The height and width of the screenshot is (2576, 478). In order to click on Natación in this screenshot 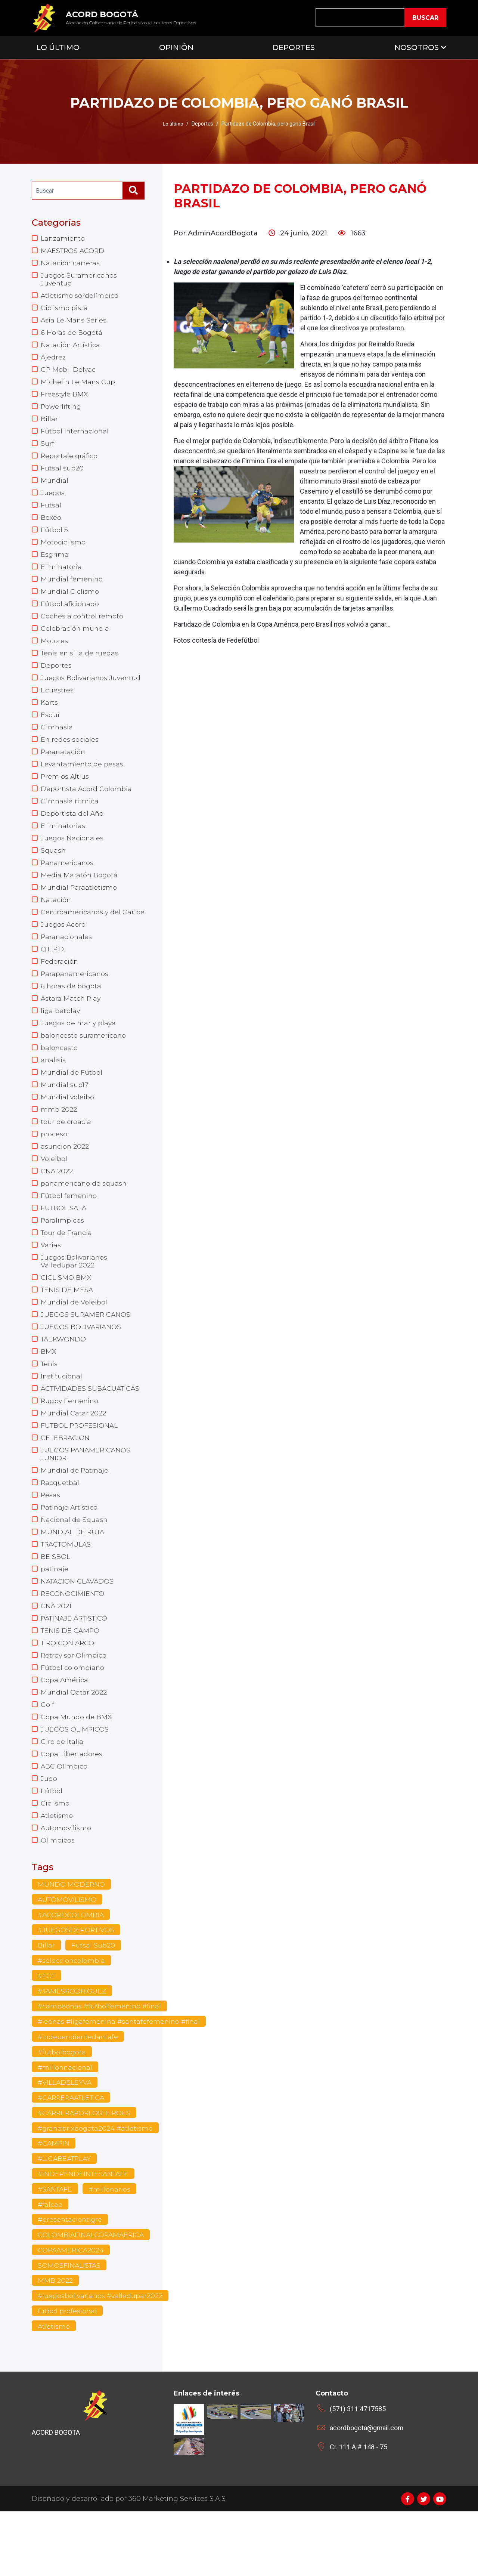, I will do `click(56, 920)`.